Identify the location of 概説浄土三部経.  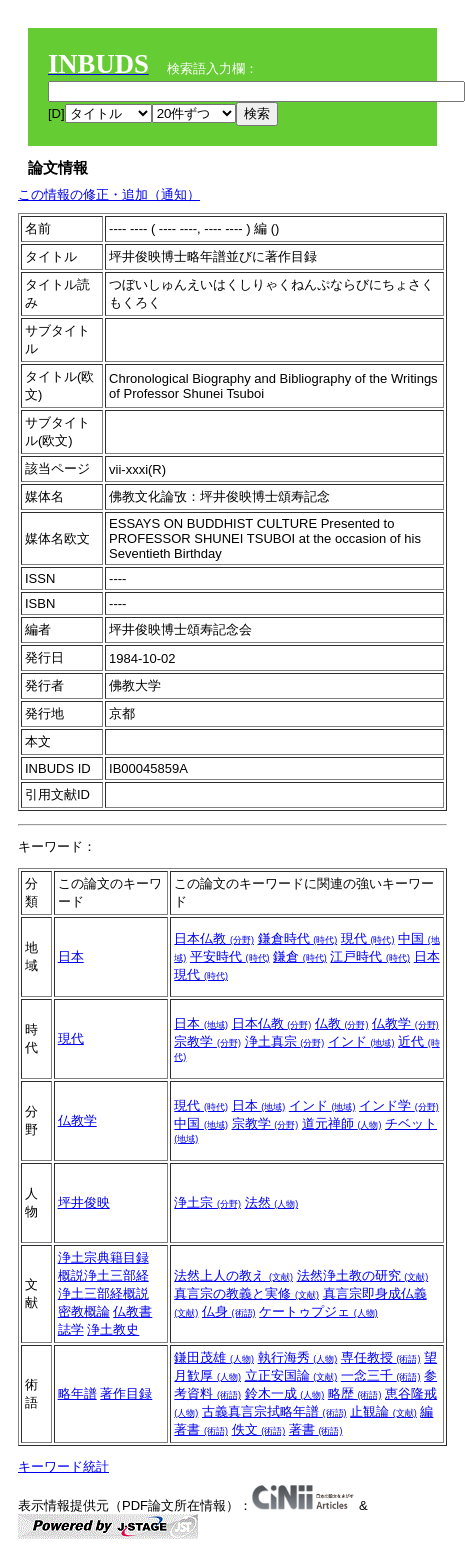
(103, 1275).